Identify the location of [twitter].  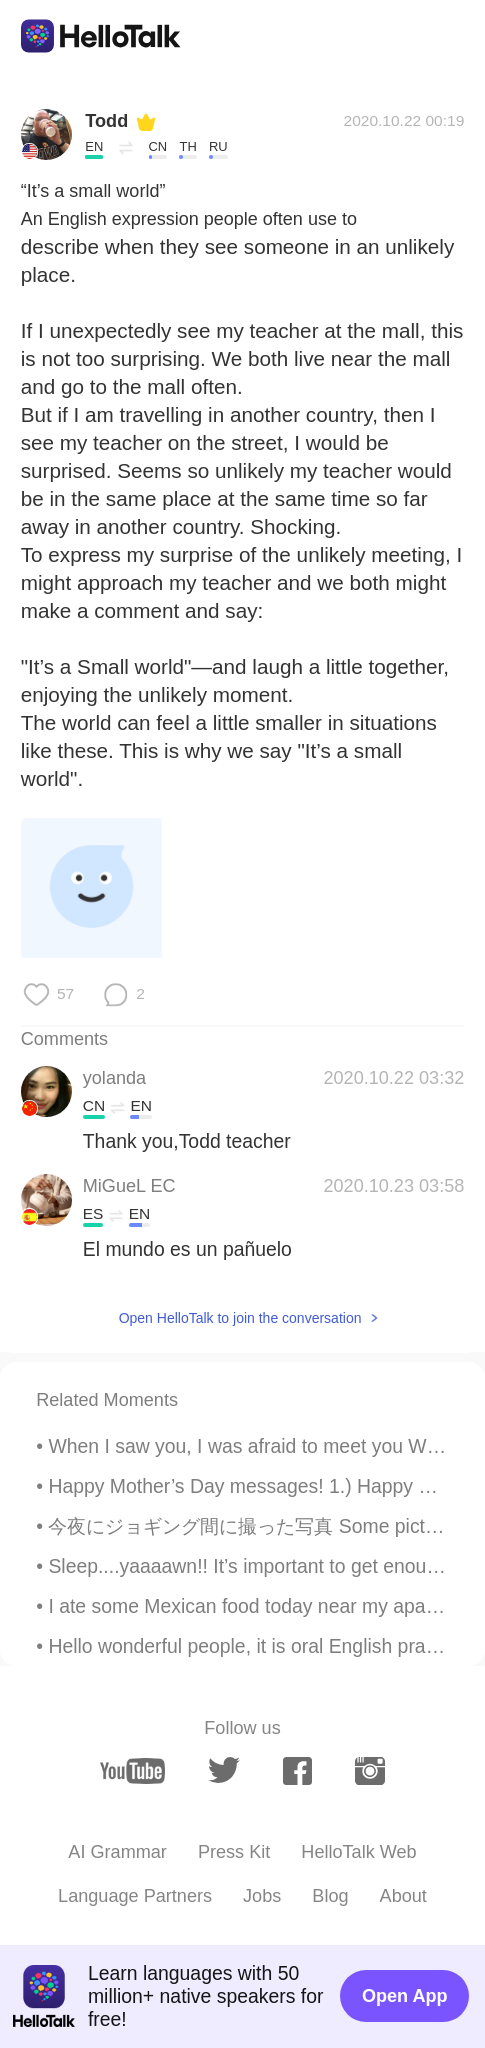
(224, 1770).